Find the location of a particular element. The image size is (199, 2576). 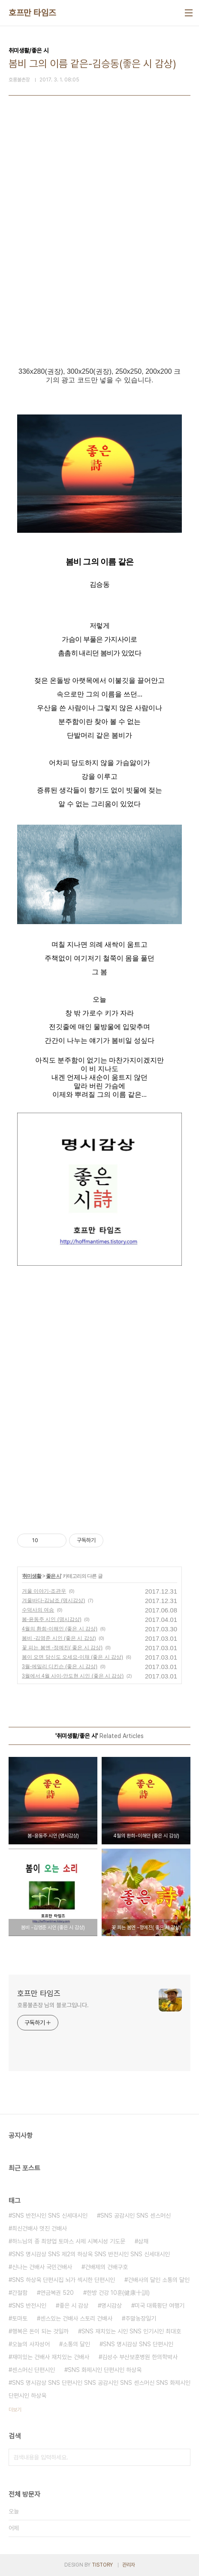

간절함 is located at coordinates (19, 2292).